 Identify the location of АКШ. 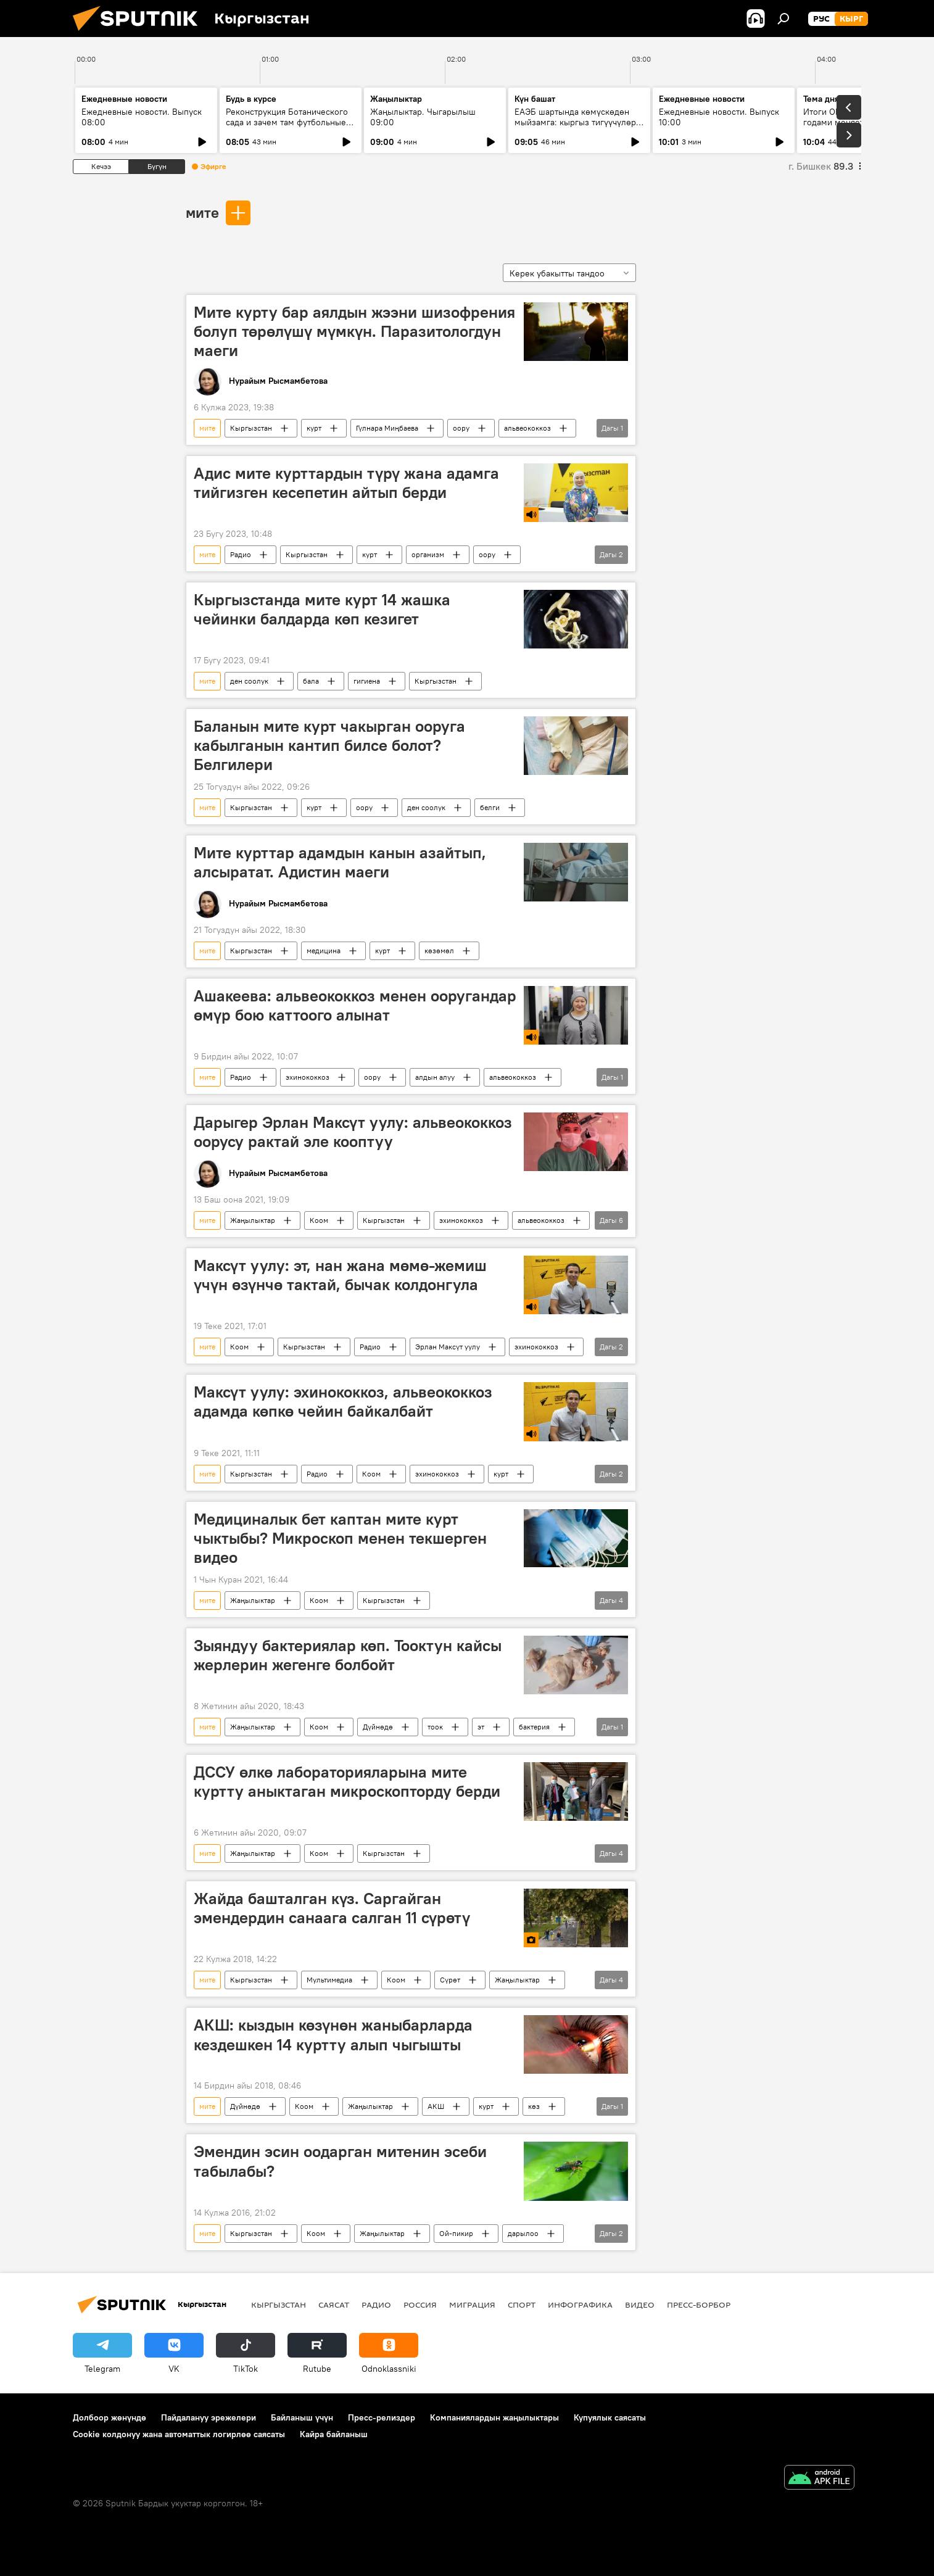
(436, 2106).